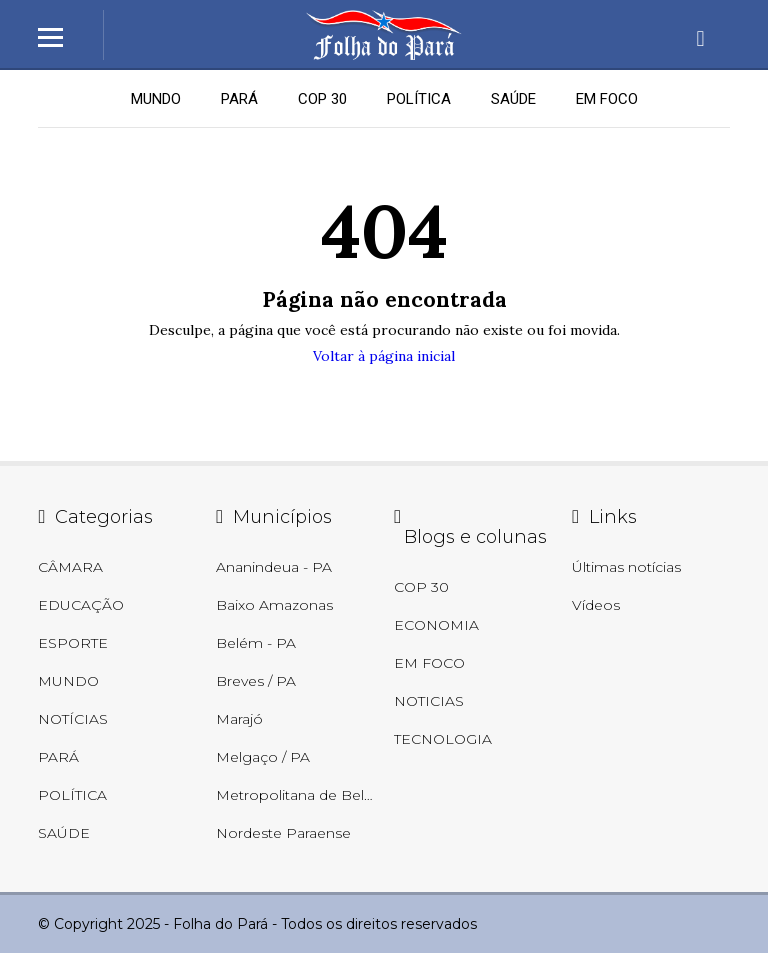 The image size is (768, 953). I want to click on SAÚDE, so click(513, 99).